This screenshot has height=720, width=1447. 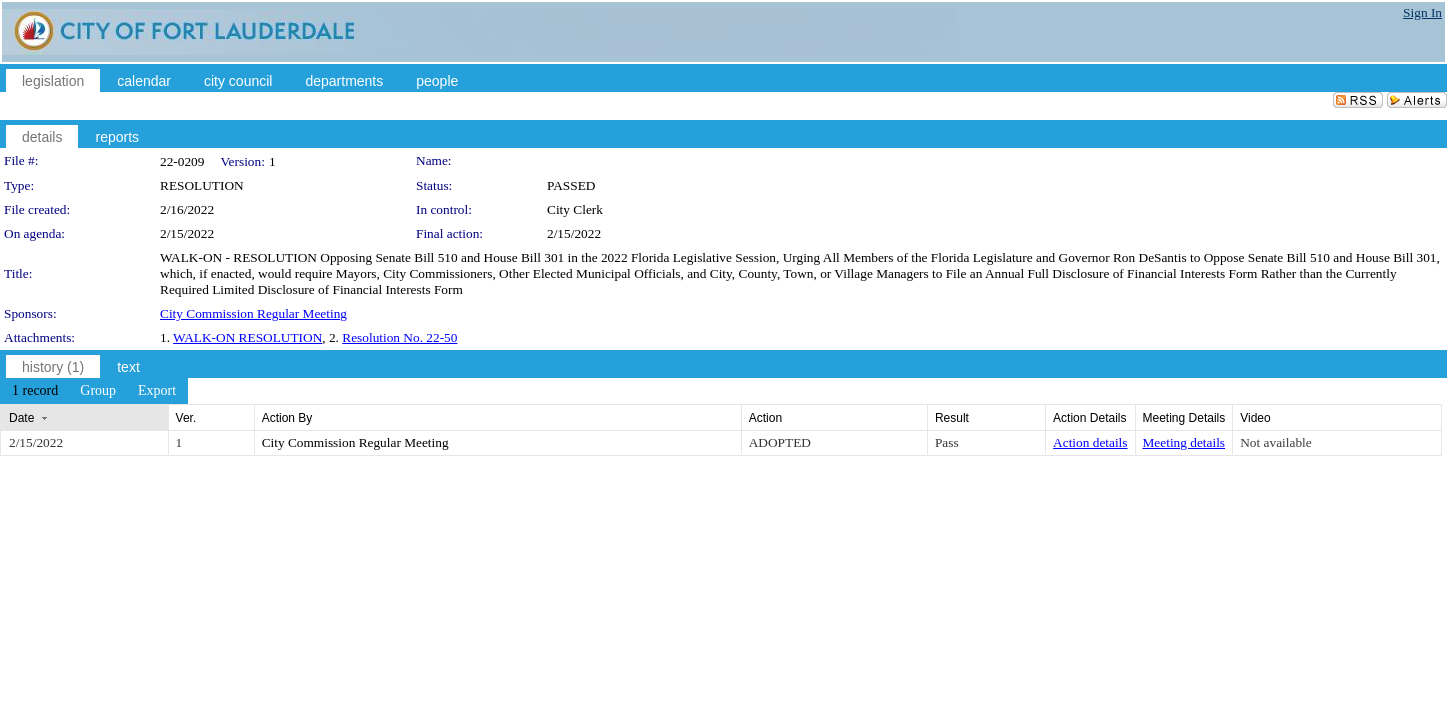 What do you see at coordinates (98, 391) in the screenshot?
I see `[Group Dropdown]` at bounding box center [98, 391].